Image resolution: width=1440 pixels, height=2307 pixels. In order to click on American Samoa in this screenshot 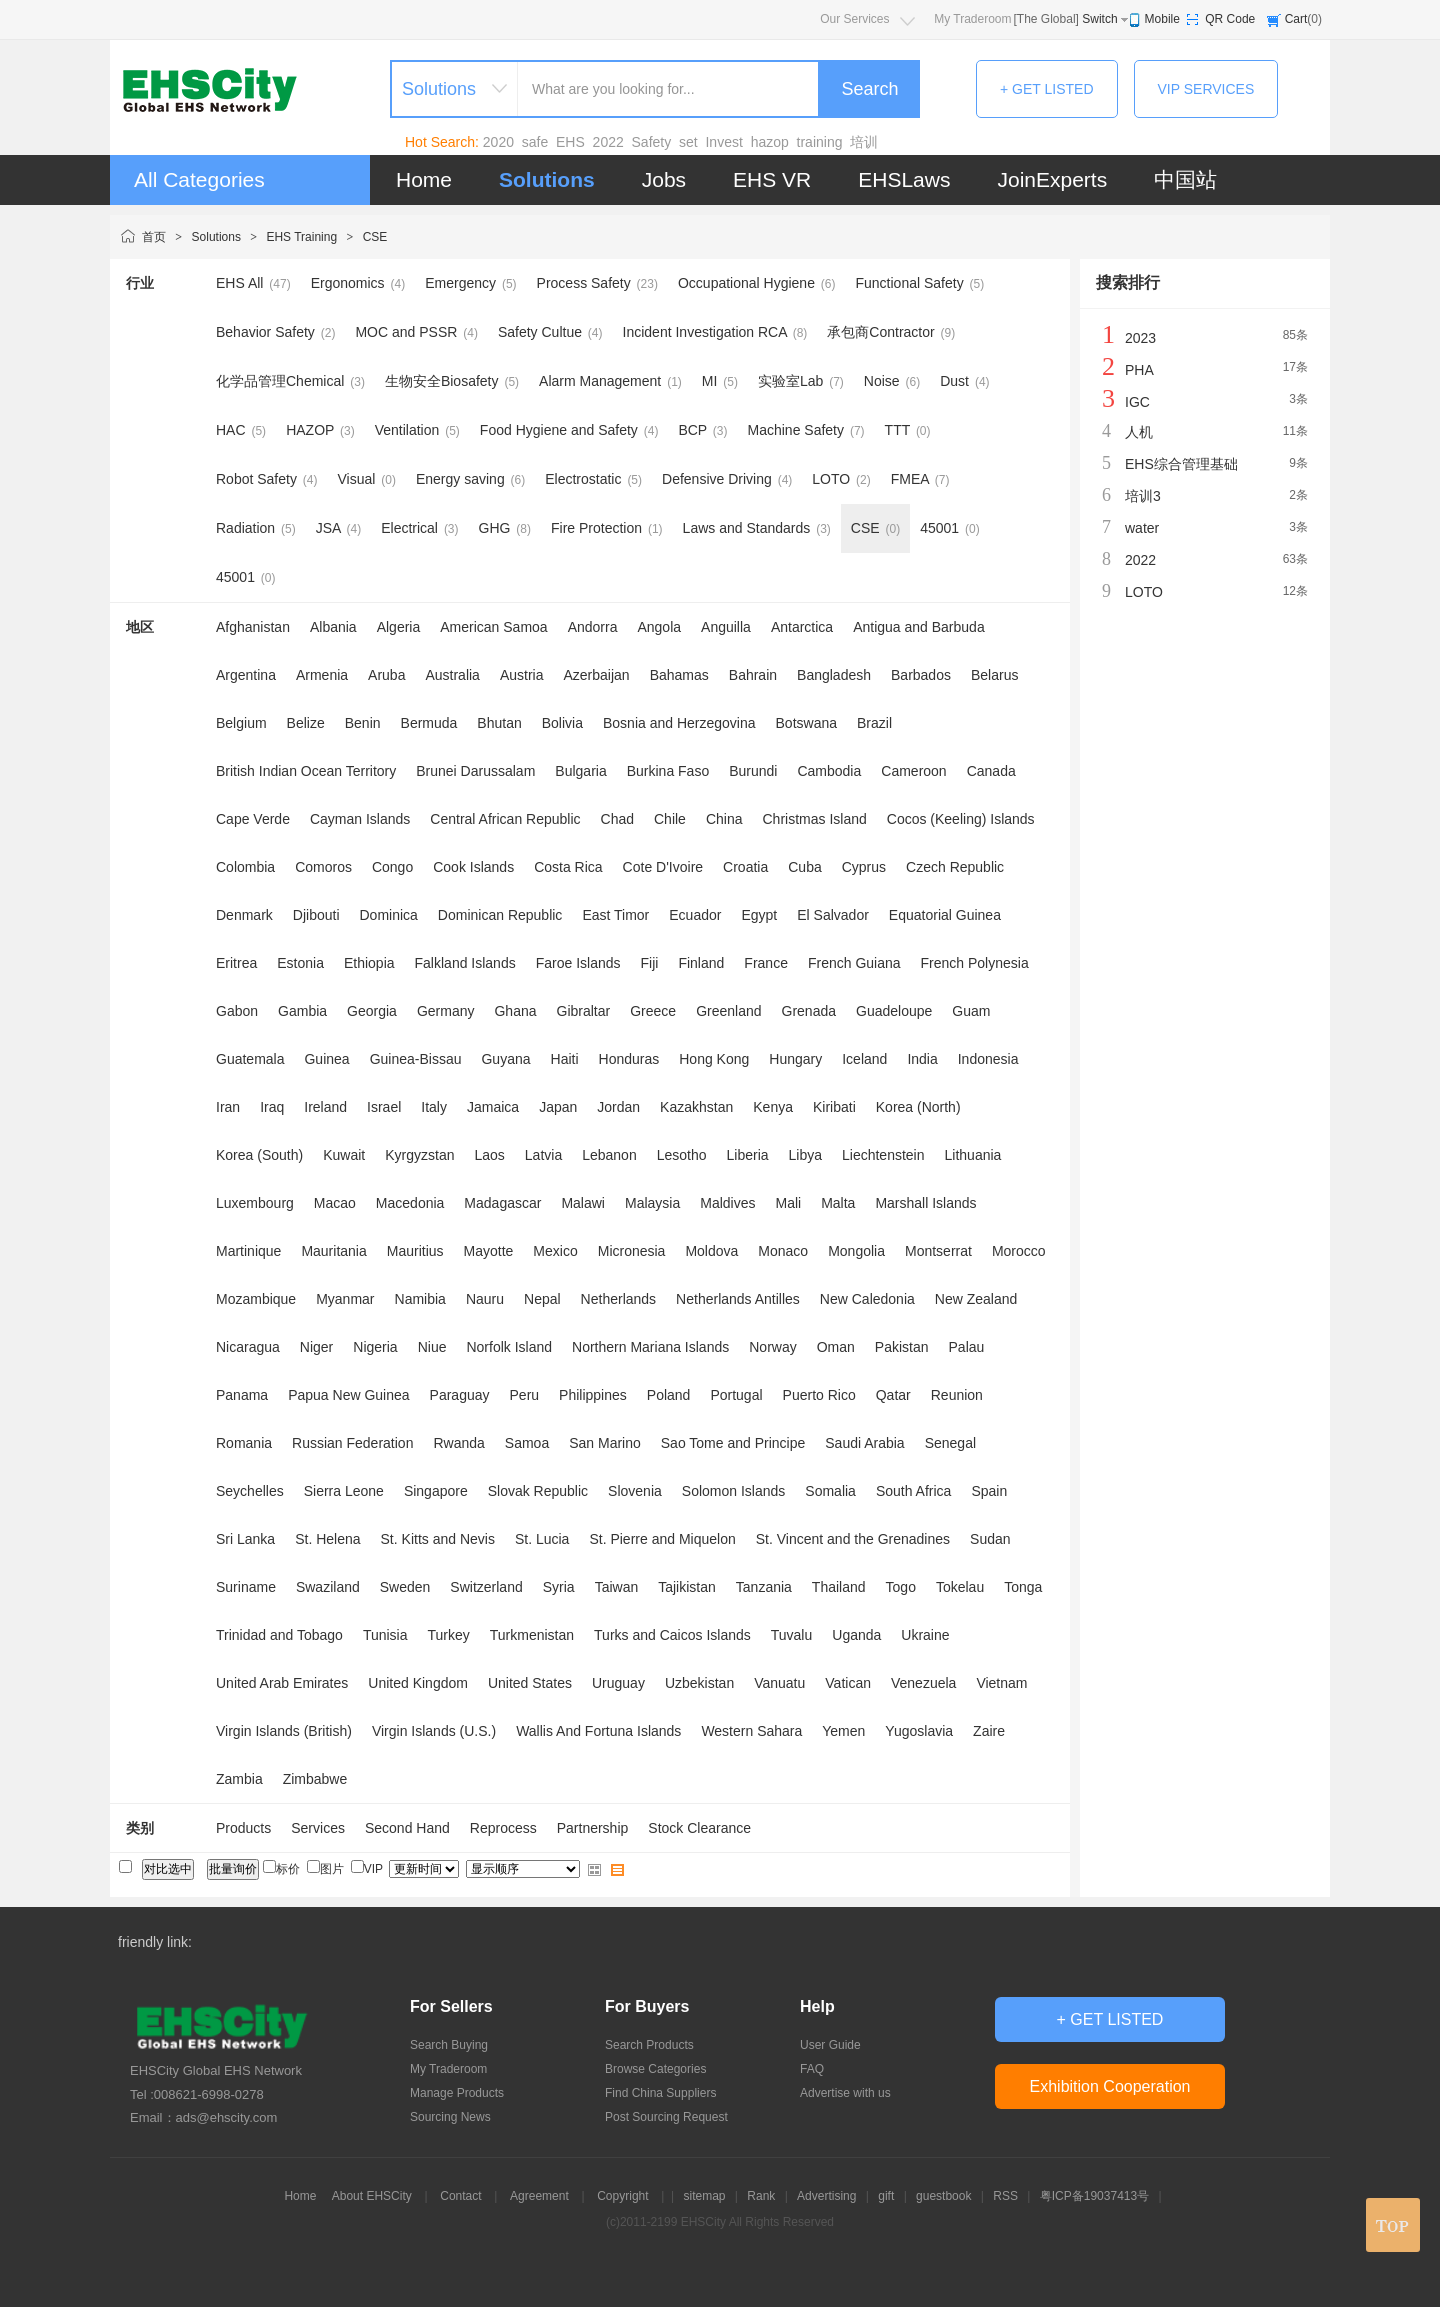, I will do `click(493, 627)`.